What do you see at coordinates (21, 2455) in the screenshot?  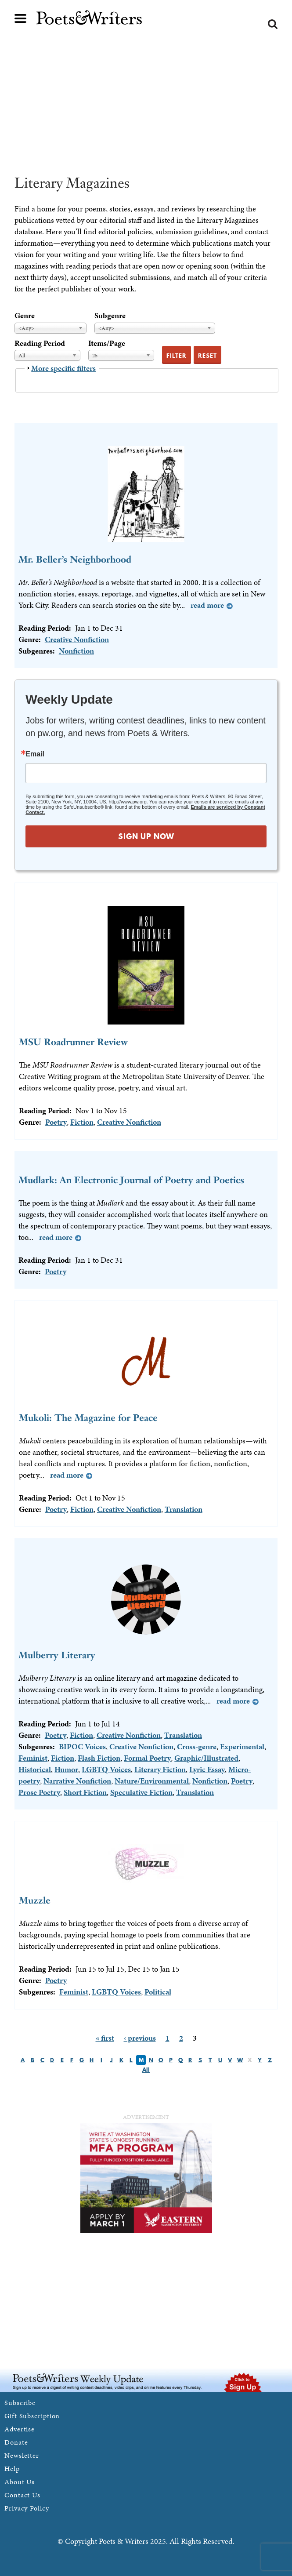 I see `Newsletter` at bounding box center [21, 2455].